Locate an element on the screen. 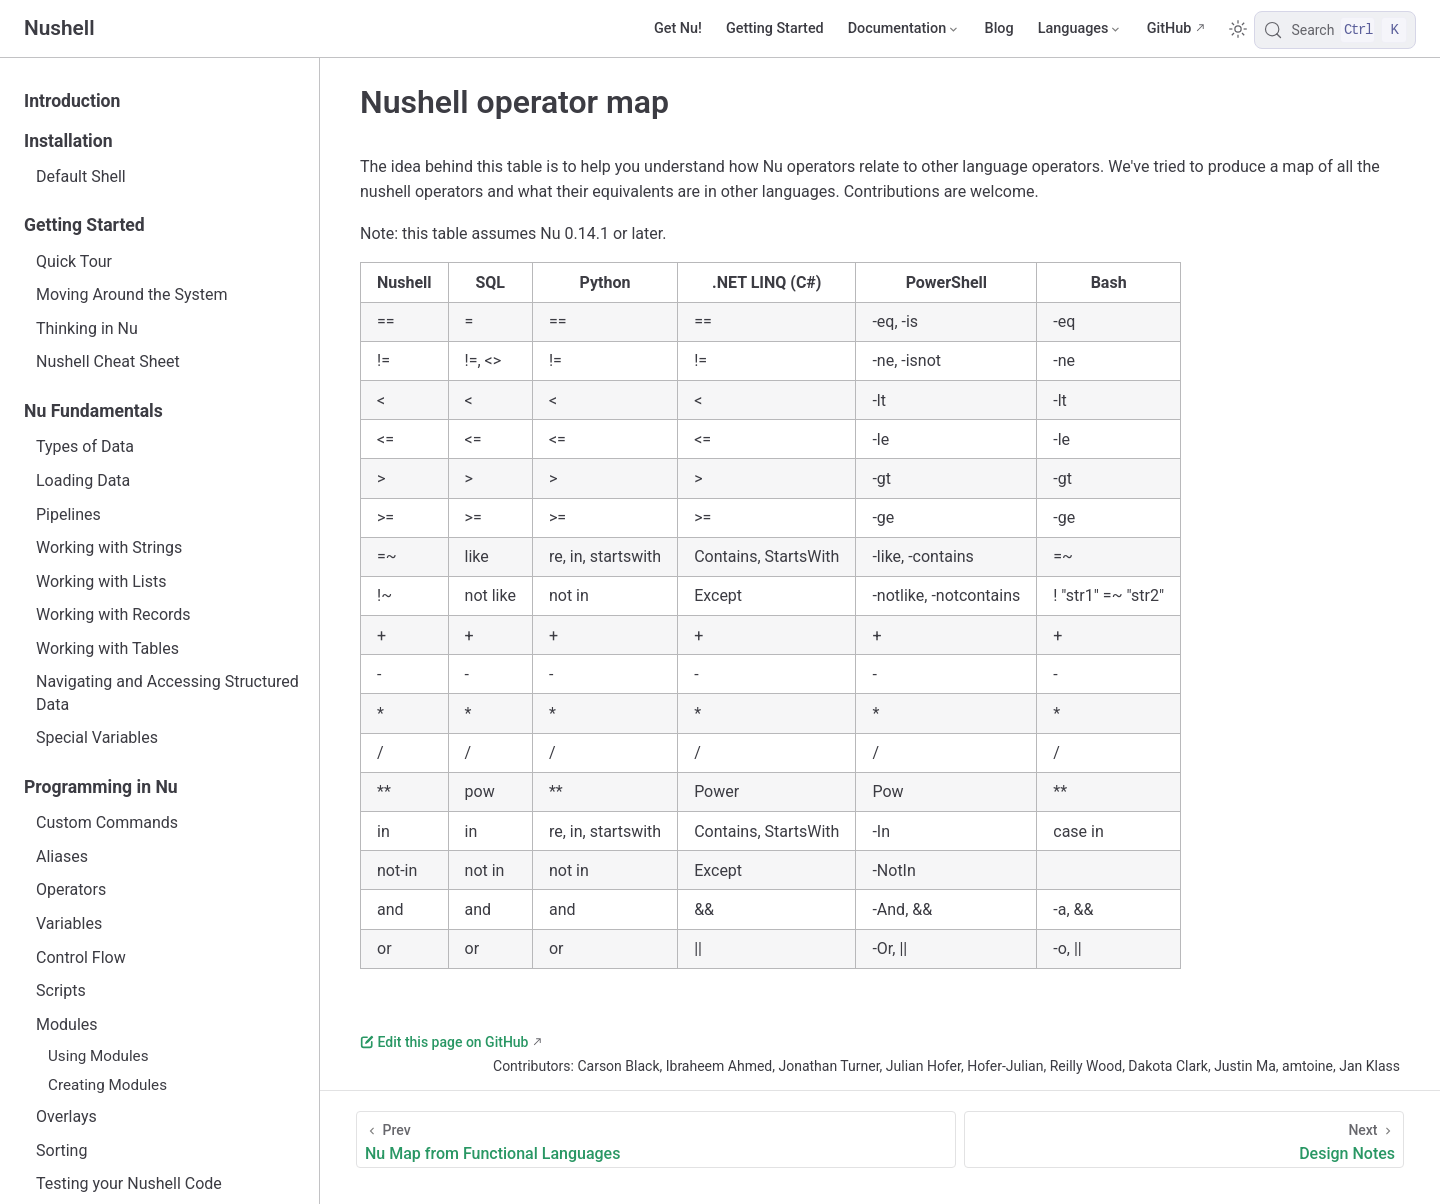 The image size is (1440, 1204). Working with Tables is located at coordinates (107, 648).